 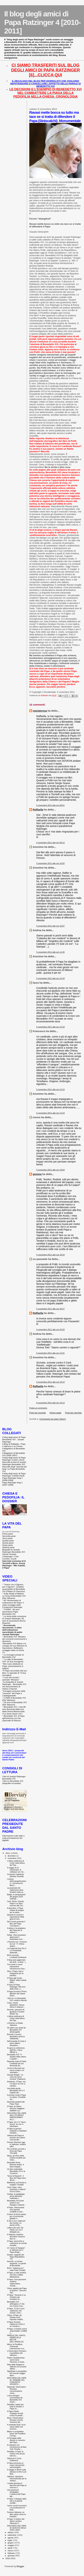 What do you see at coordinates (15, 1917) in the screenshot?
I see `Quando la musica è espressione della gioia di vive...` at bounding box center [15, 1917].